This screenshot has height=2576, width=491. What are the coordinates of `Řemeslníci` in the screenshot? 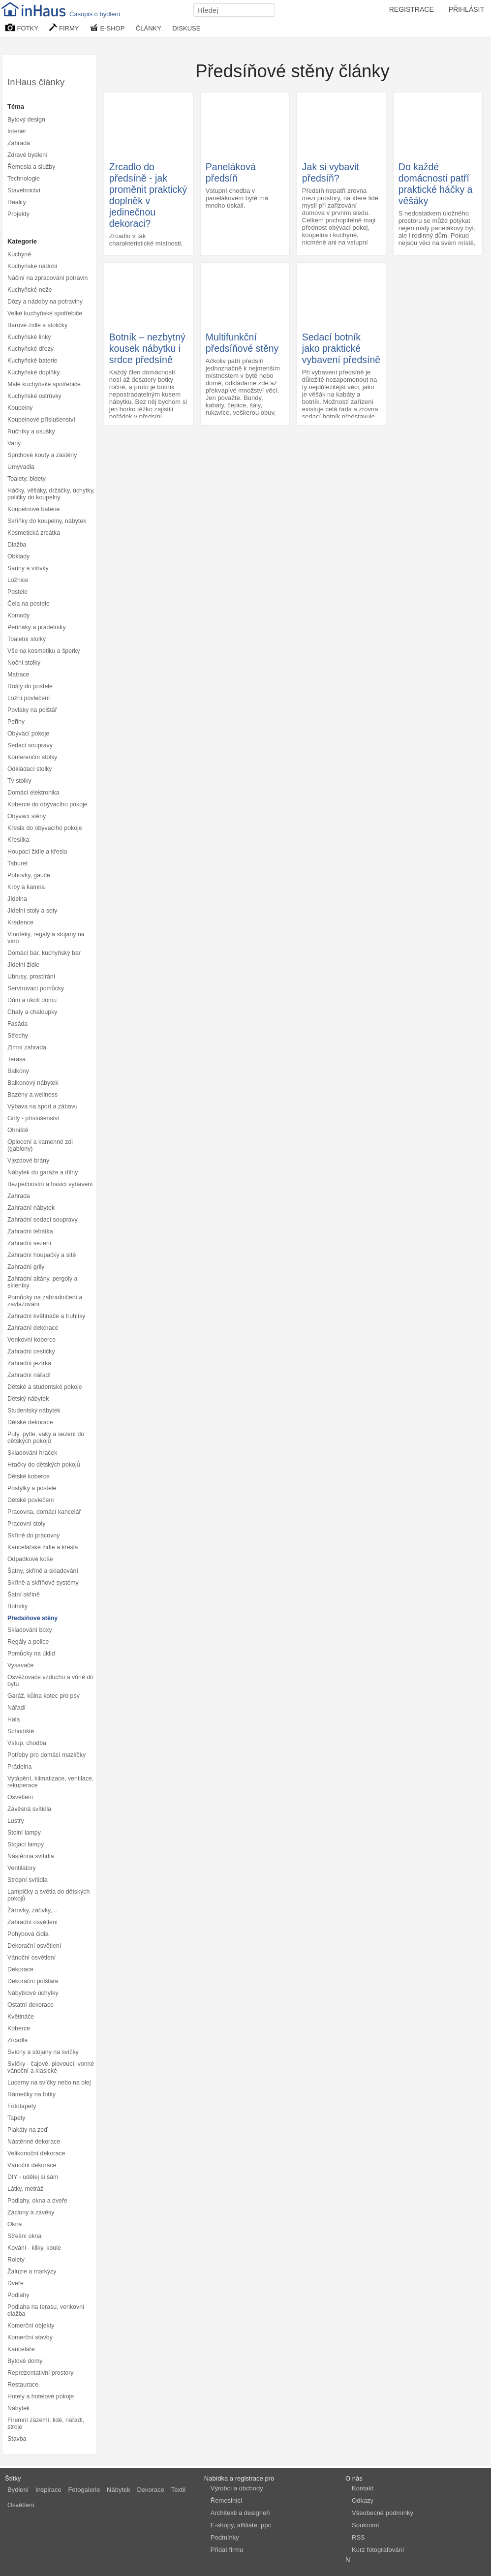 It's located at (226, 2500).